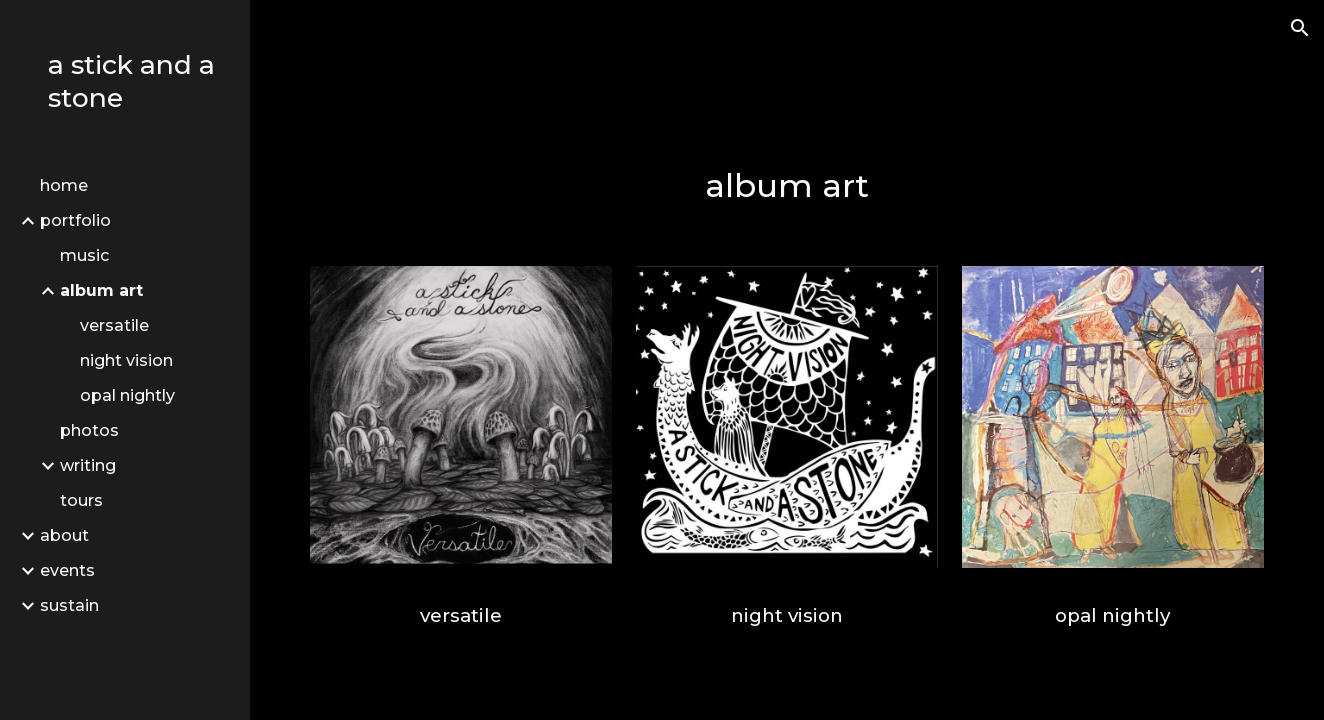 Image resolution: width=1324 pixels, height=720 pixels. I want to click on versatile [link], so click(114, 325).